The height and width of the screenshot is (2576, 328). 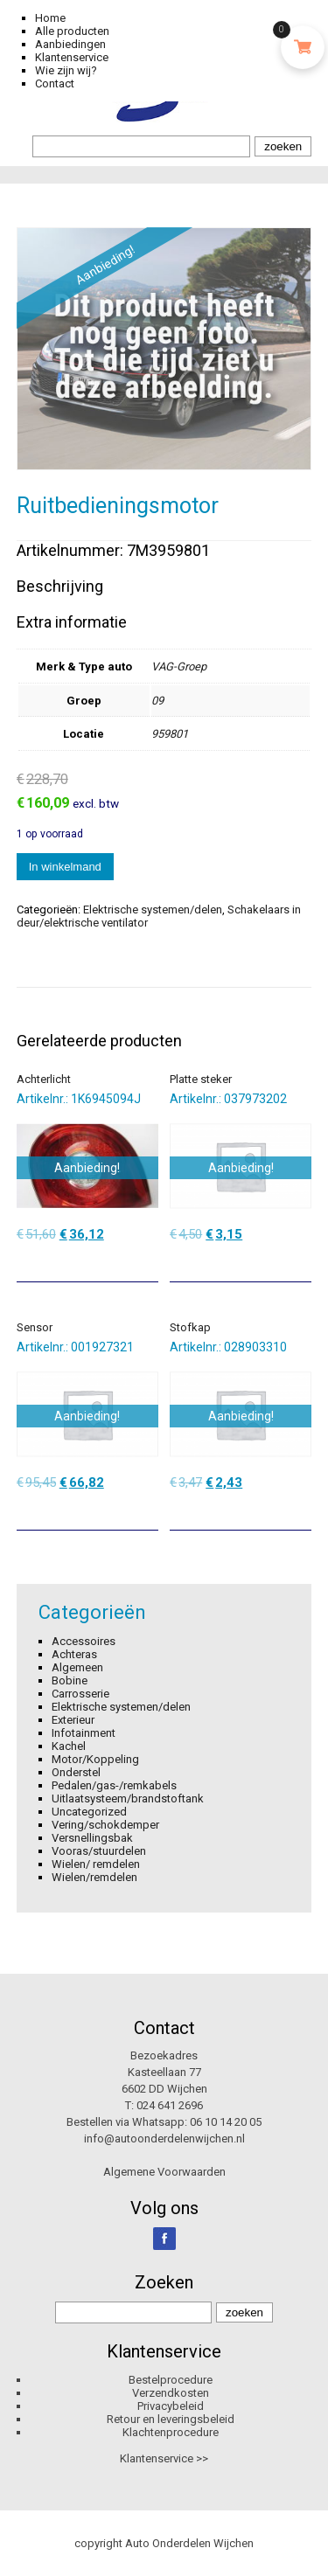 What do you see at coordinates (69, 1680) in the screenshot?
I see `Bobine` at bounding box center [69, 1680].